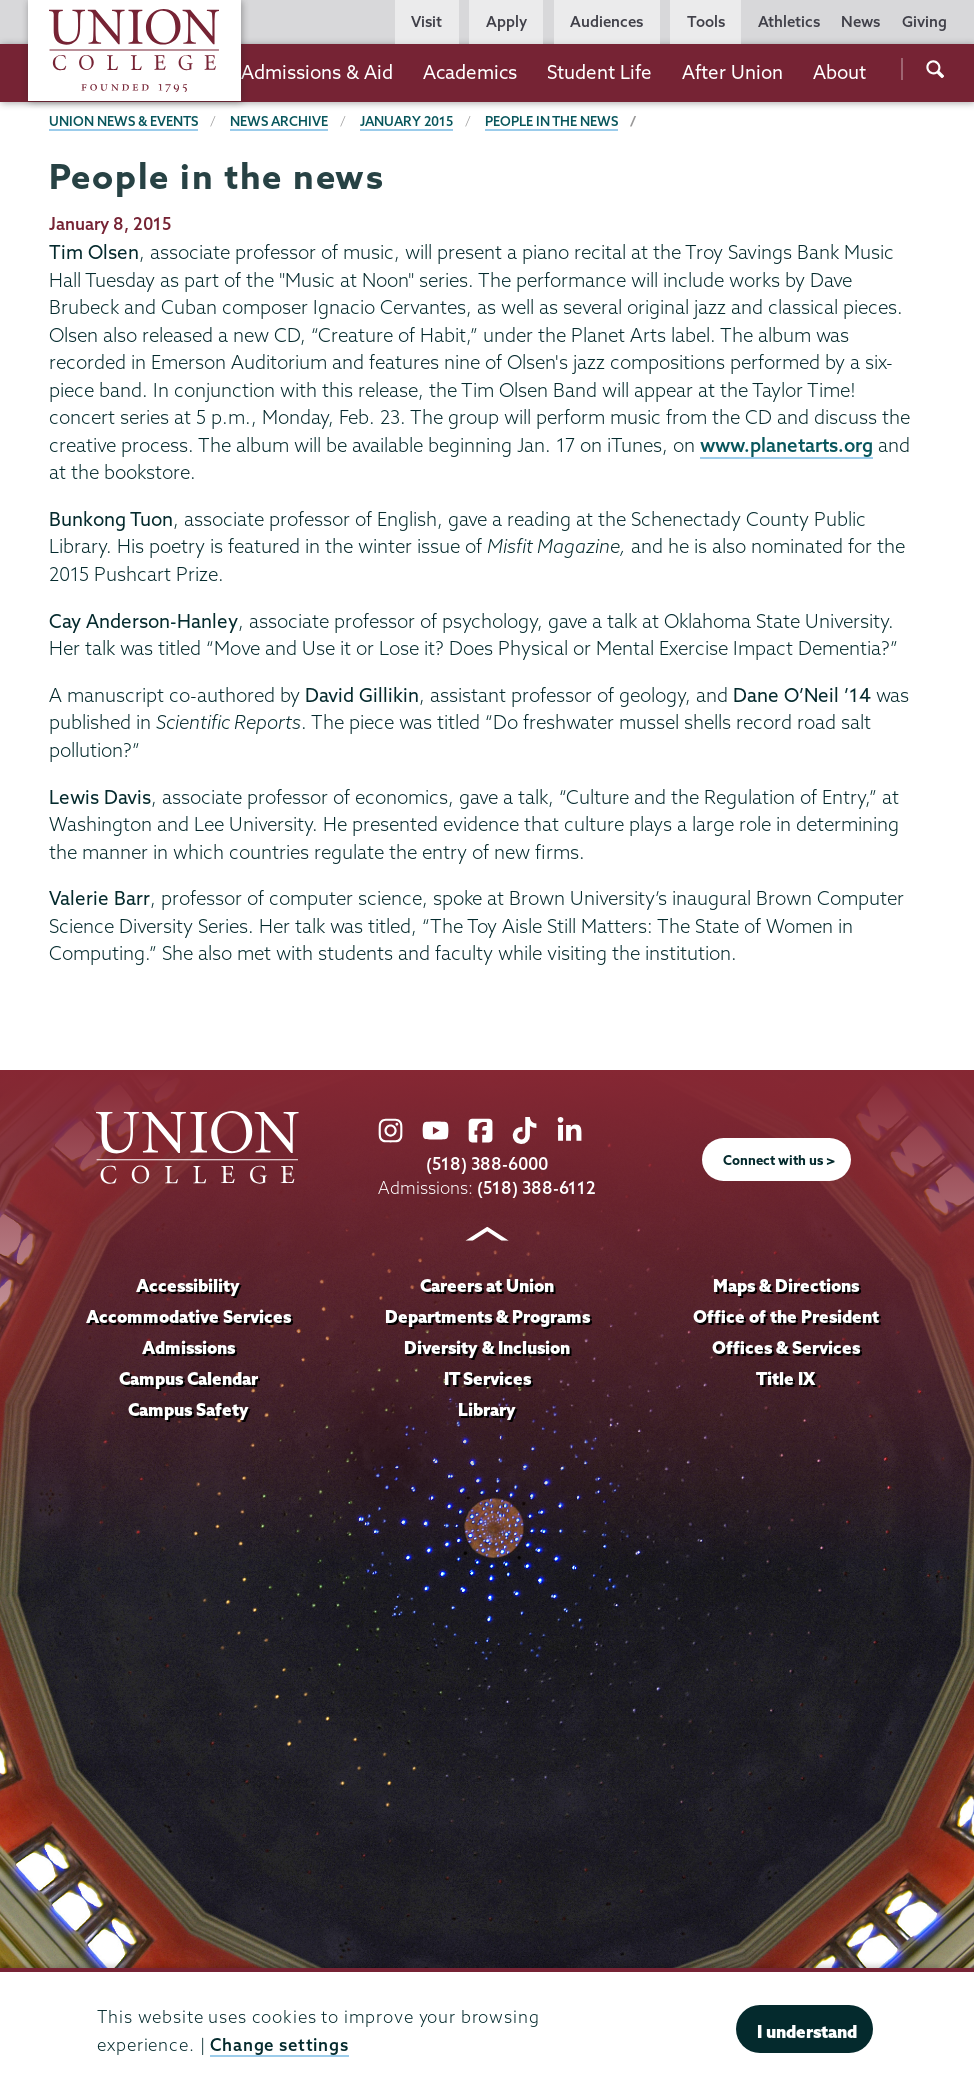  Describe the element at coordinates (317, 72) in the screenshot. I see `Admissions & Aid` at that location.